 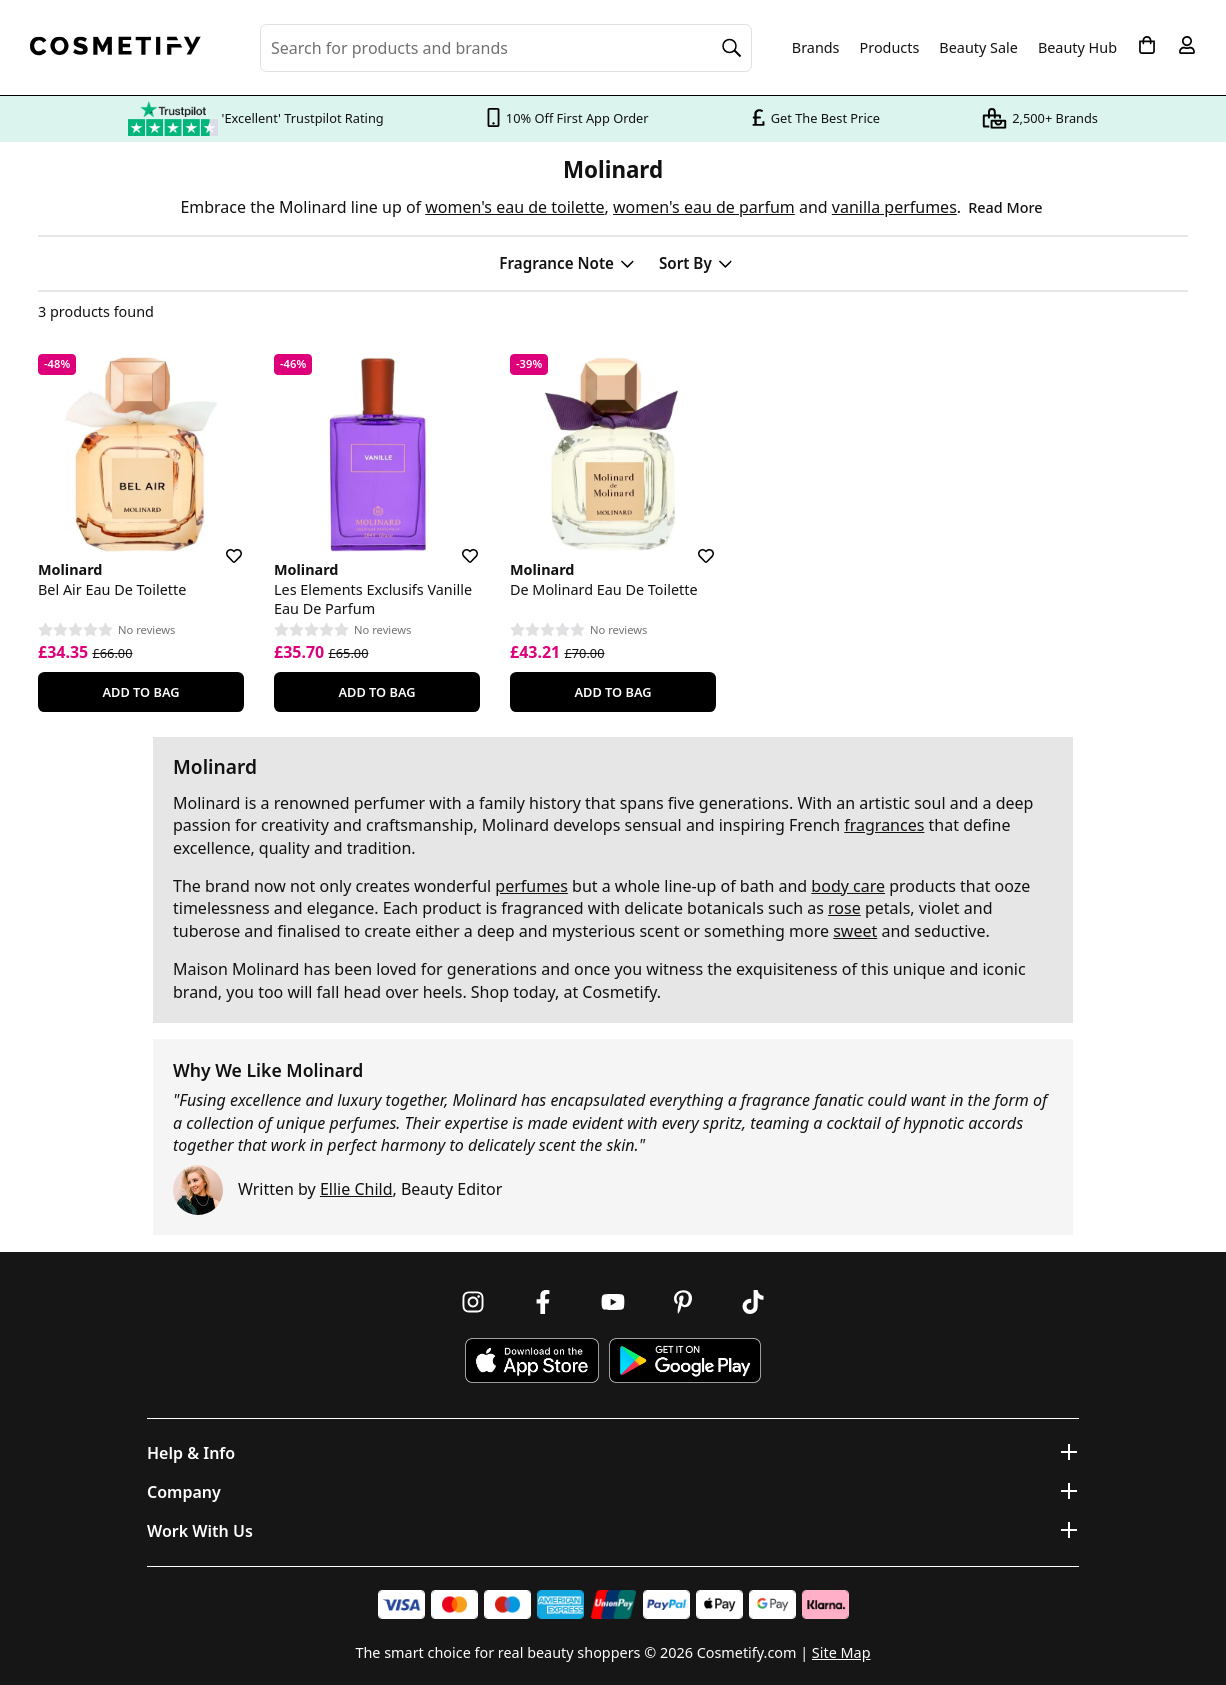 I want to click on [Follow us on Youtube], so click(x=613, y=1302).